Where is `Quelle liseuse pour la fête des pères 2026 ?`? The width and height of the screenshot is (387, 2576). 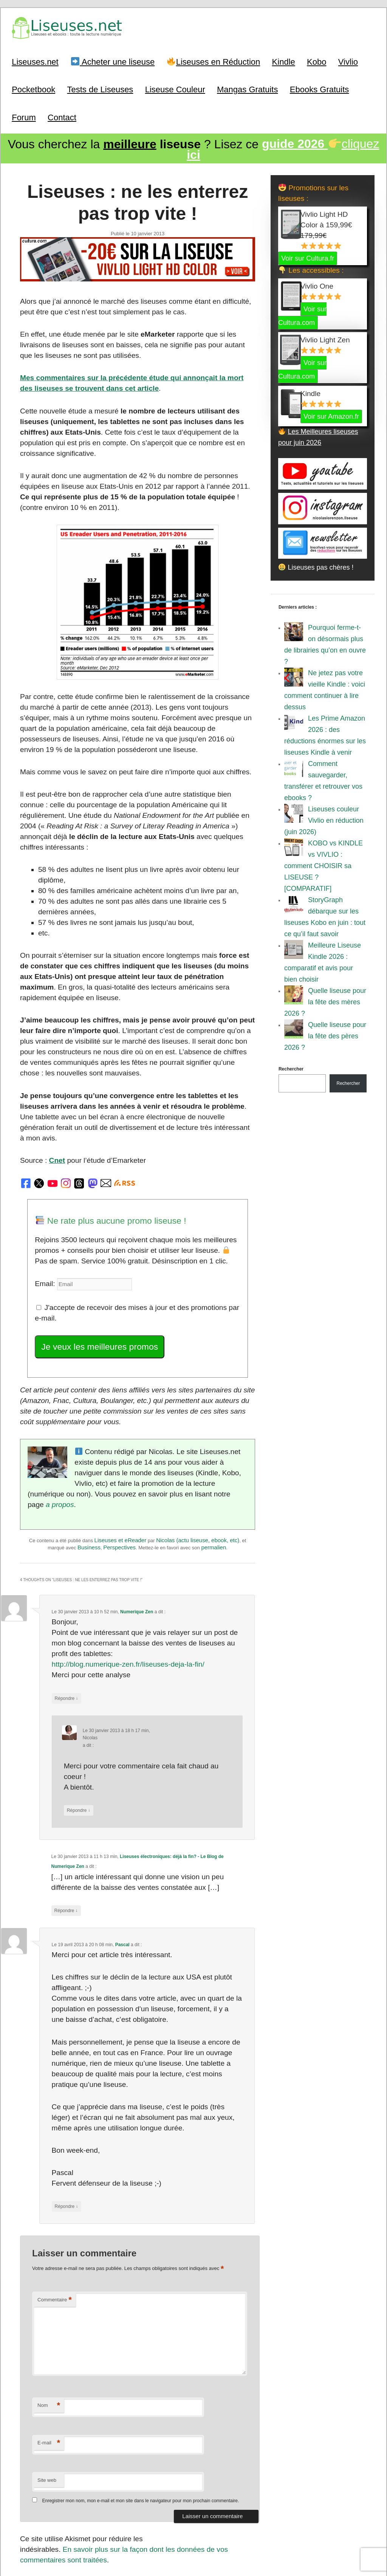
Quelle liseuse pour la fête des pères 2026 ? is located at coordinates (325, 1034).